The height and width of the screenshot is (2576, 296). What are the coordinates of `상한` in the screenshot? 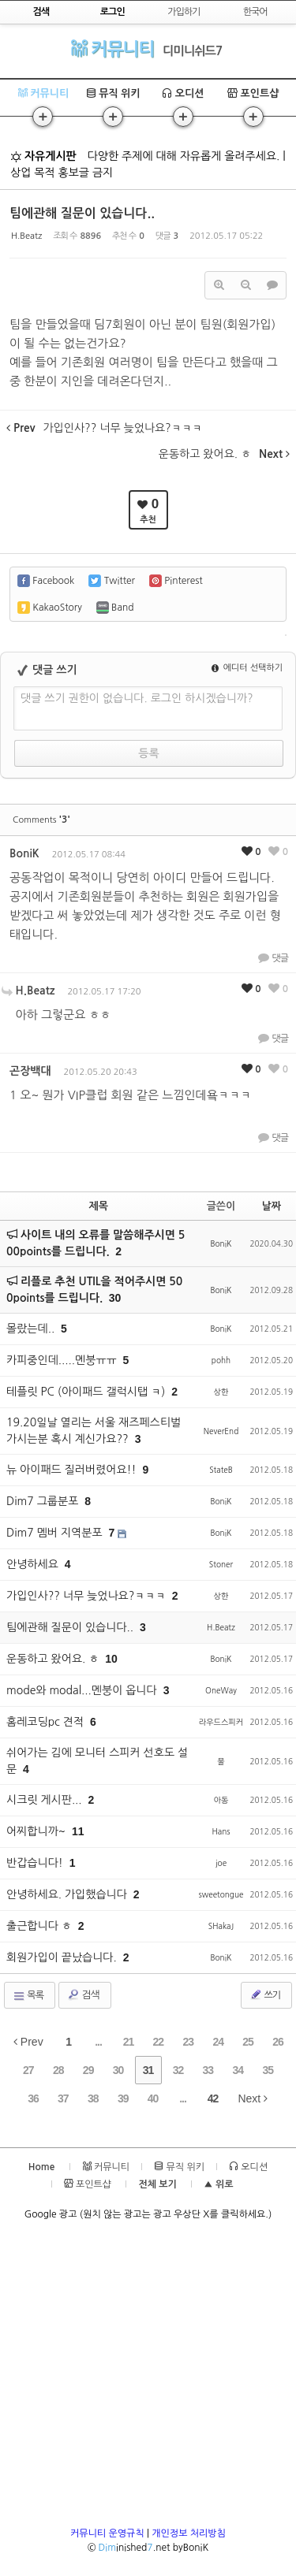 It's located at (221, 1392).